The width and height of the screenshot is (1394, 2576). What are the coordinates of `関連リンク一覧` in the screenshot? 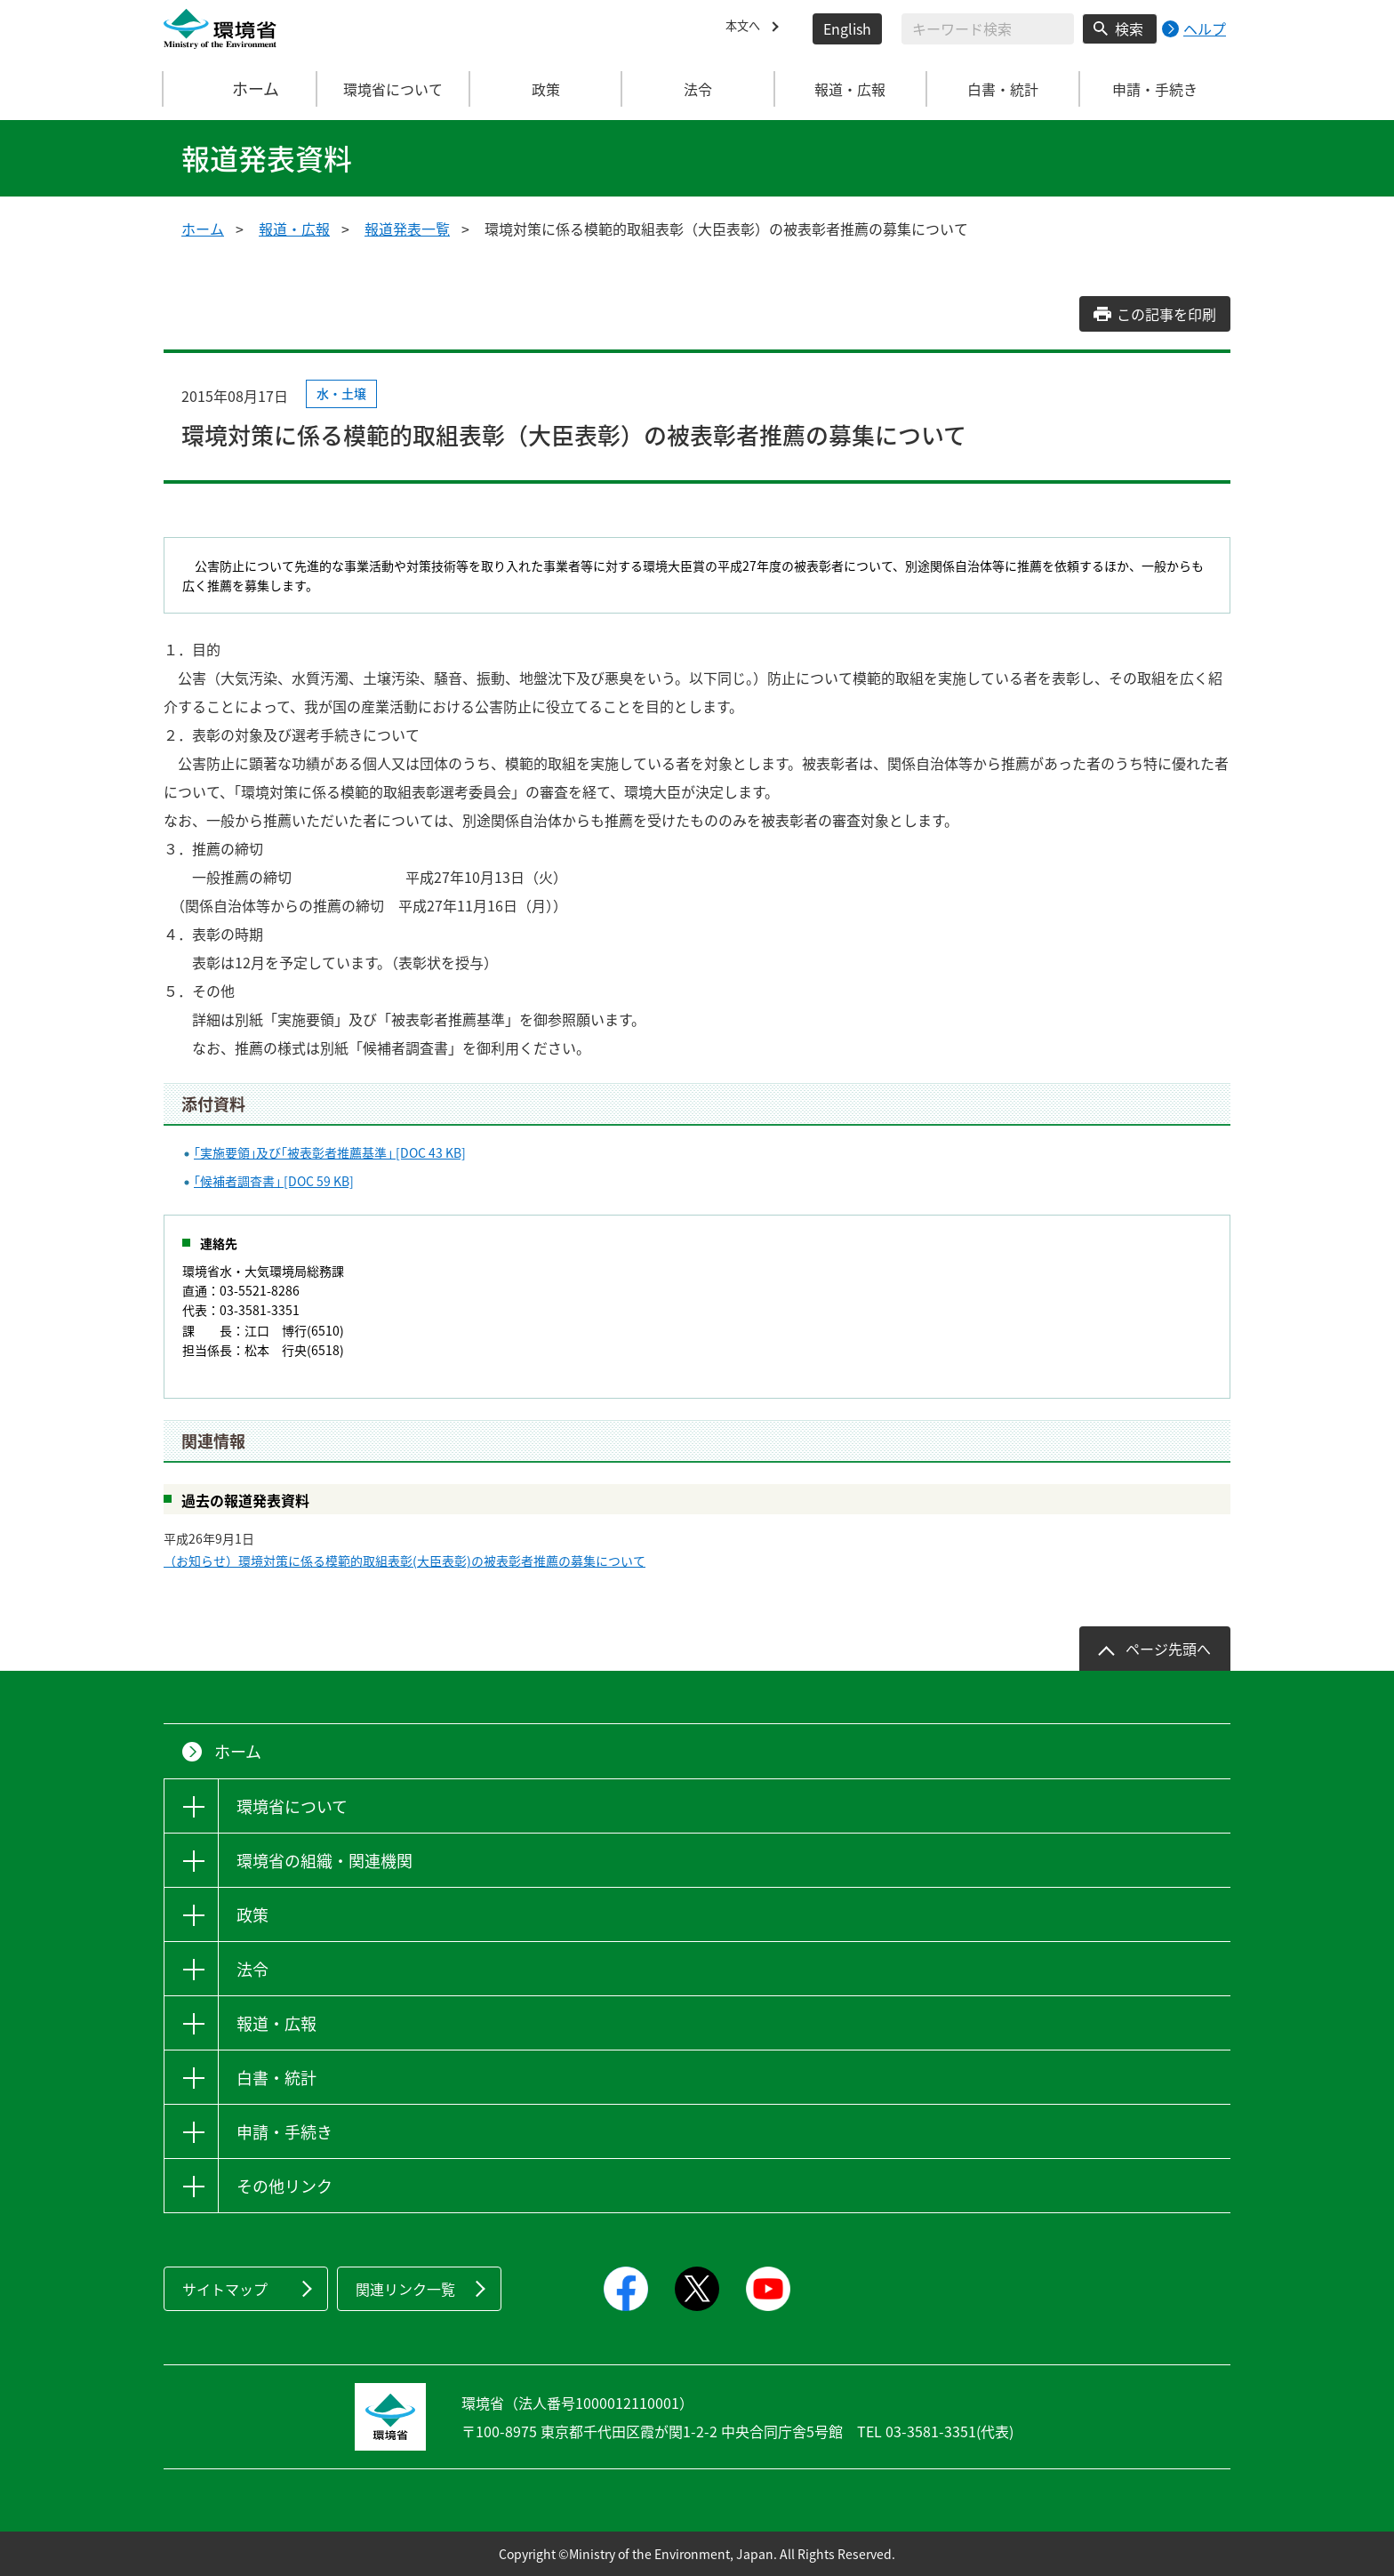 It's located at (405, 2288).